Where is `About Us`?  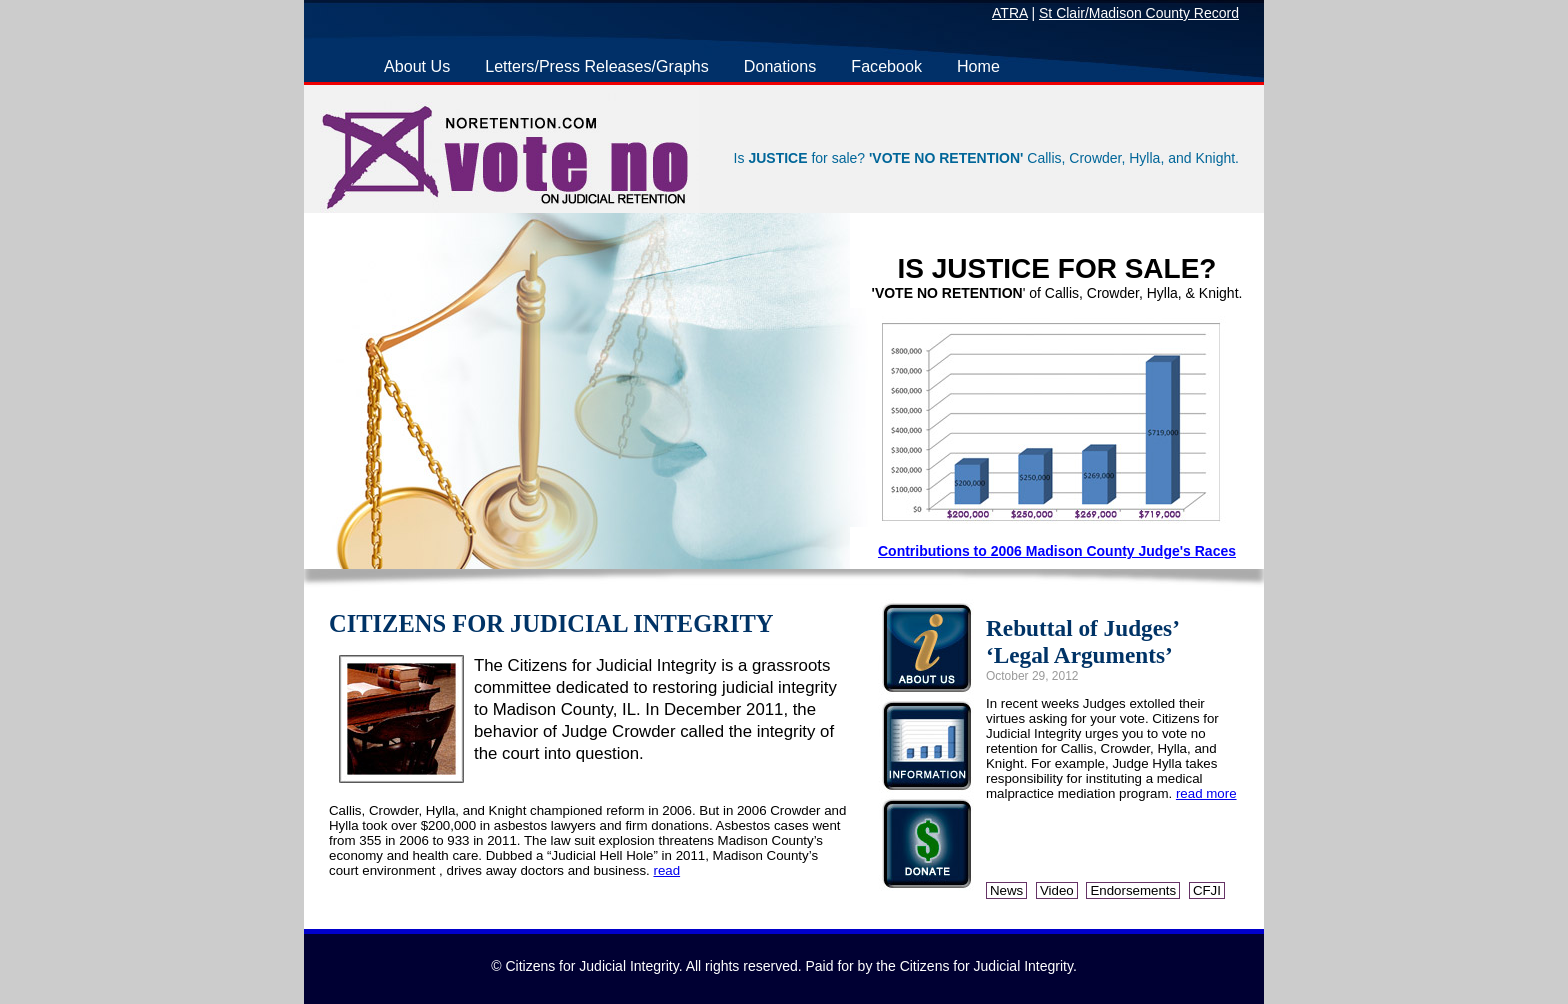
About Us is located at coordinates (417, 66).